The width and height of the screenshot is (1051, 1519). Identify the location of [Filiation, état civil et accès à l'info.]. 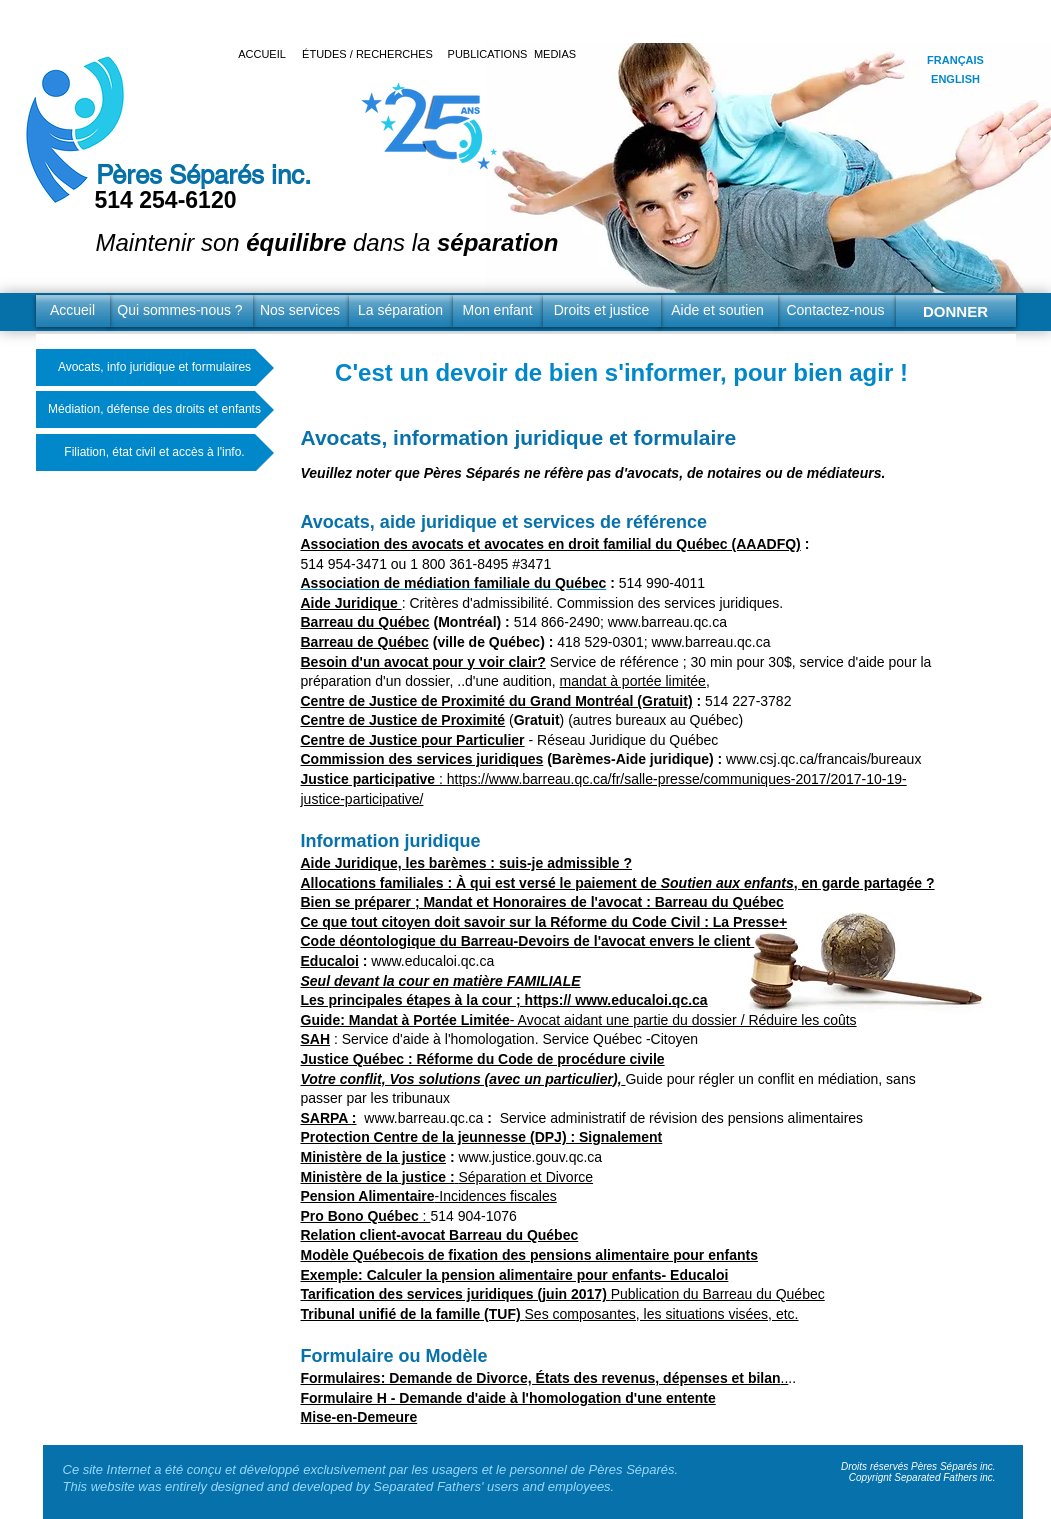
(155, 452).